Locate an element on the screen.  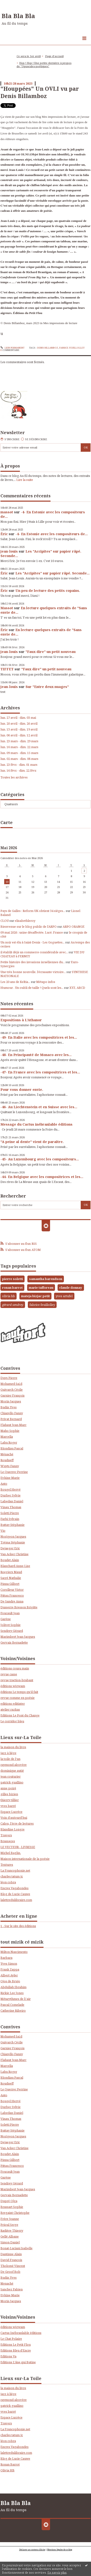
Massot is located at coordinates (6, 607).